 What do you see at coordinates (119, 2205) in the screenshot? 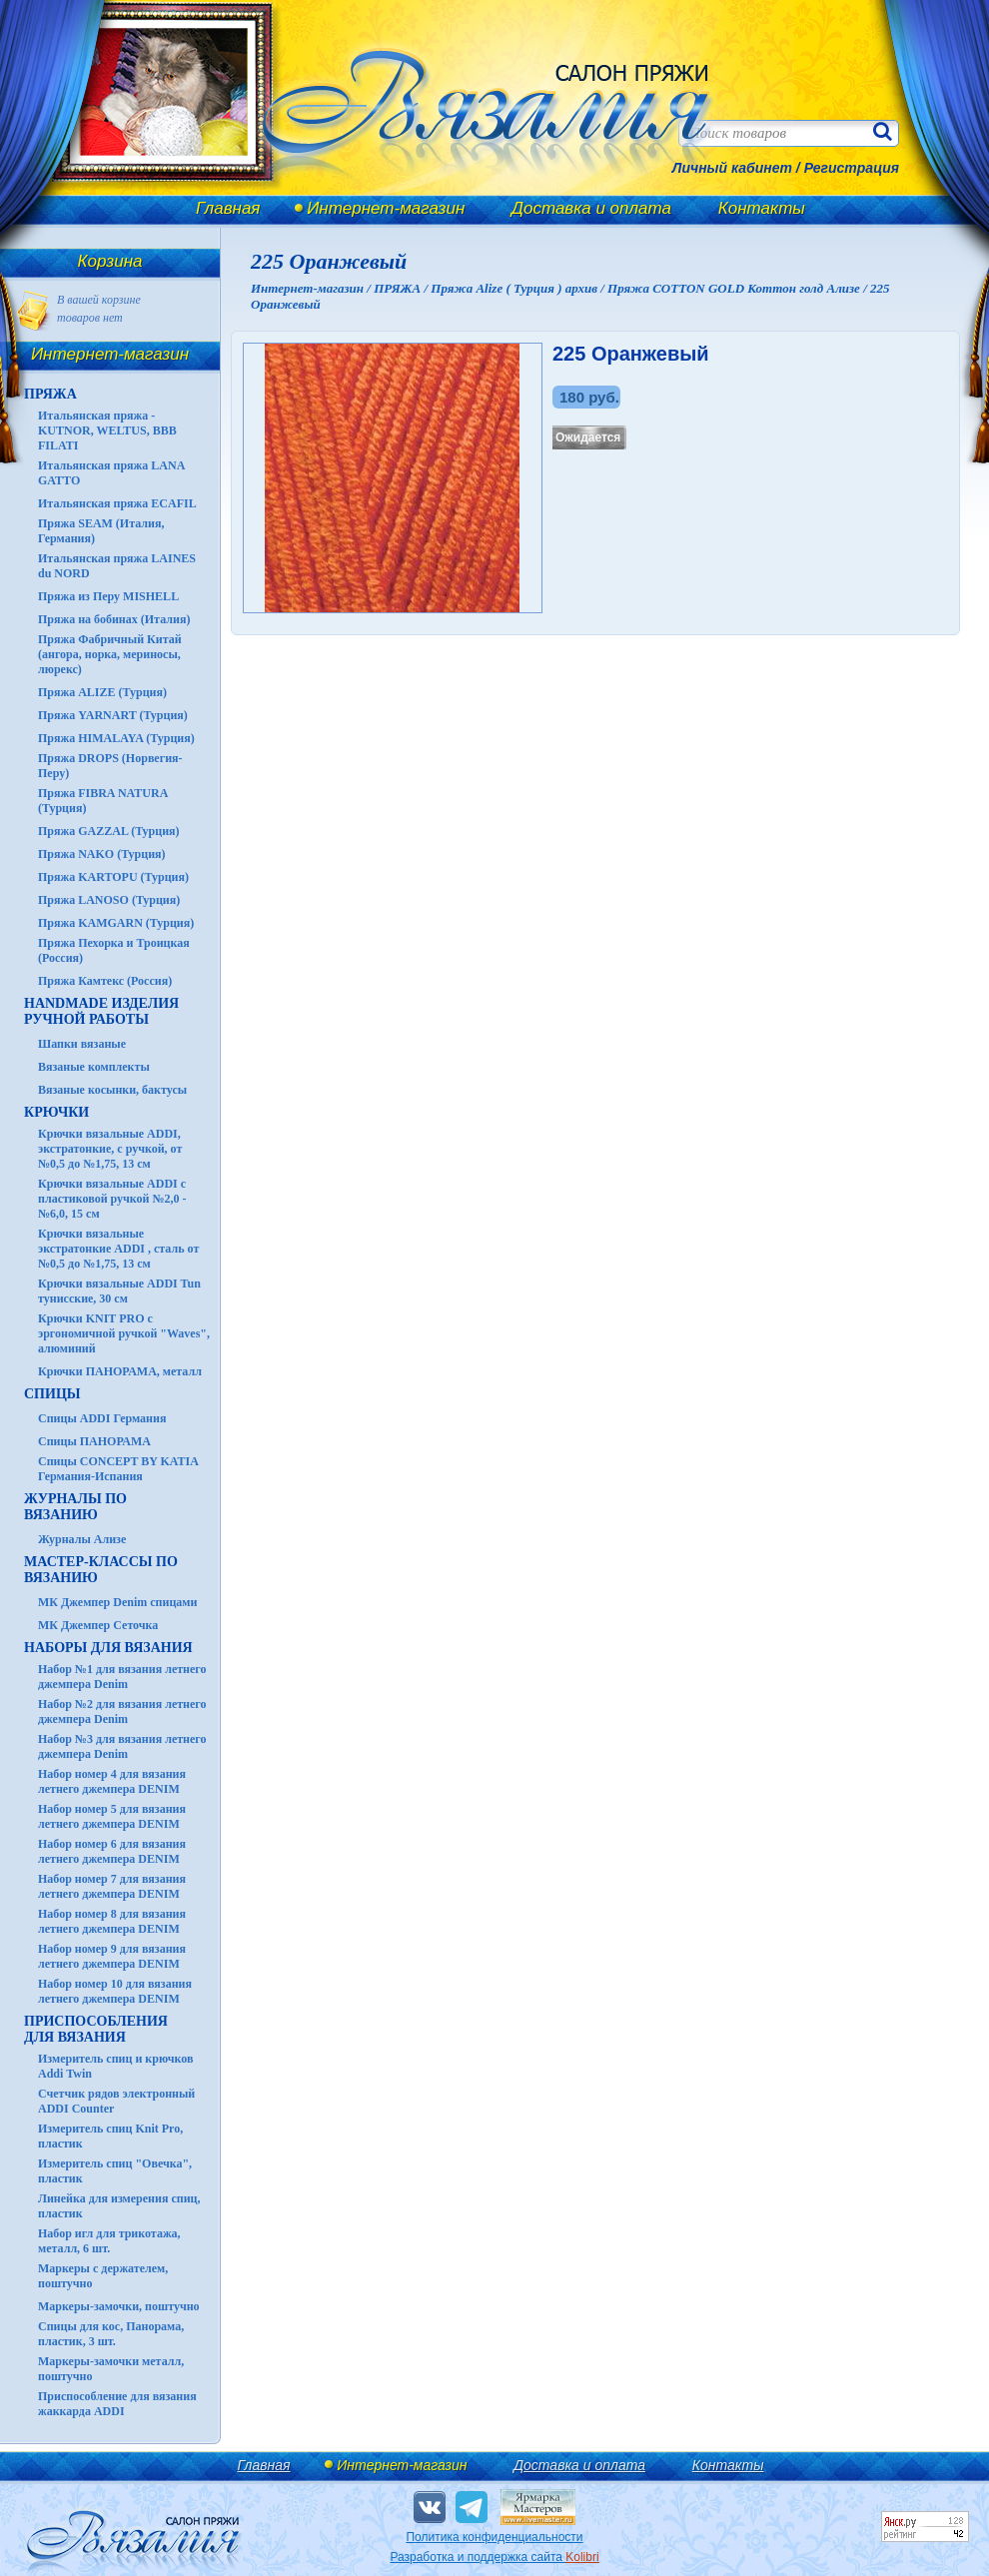
I see `Линейка для измерения спиц, пластик` at bounding box center [119, 2205].